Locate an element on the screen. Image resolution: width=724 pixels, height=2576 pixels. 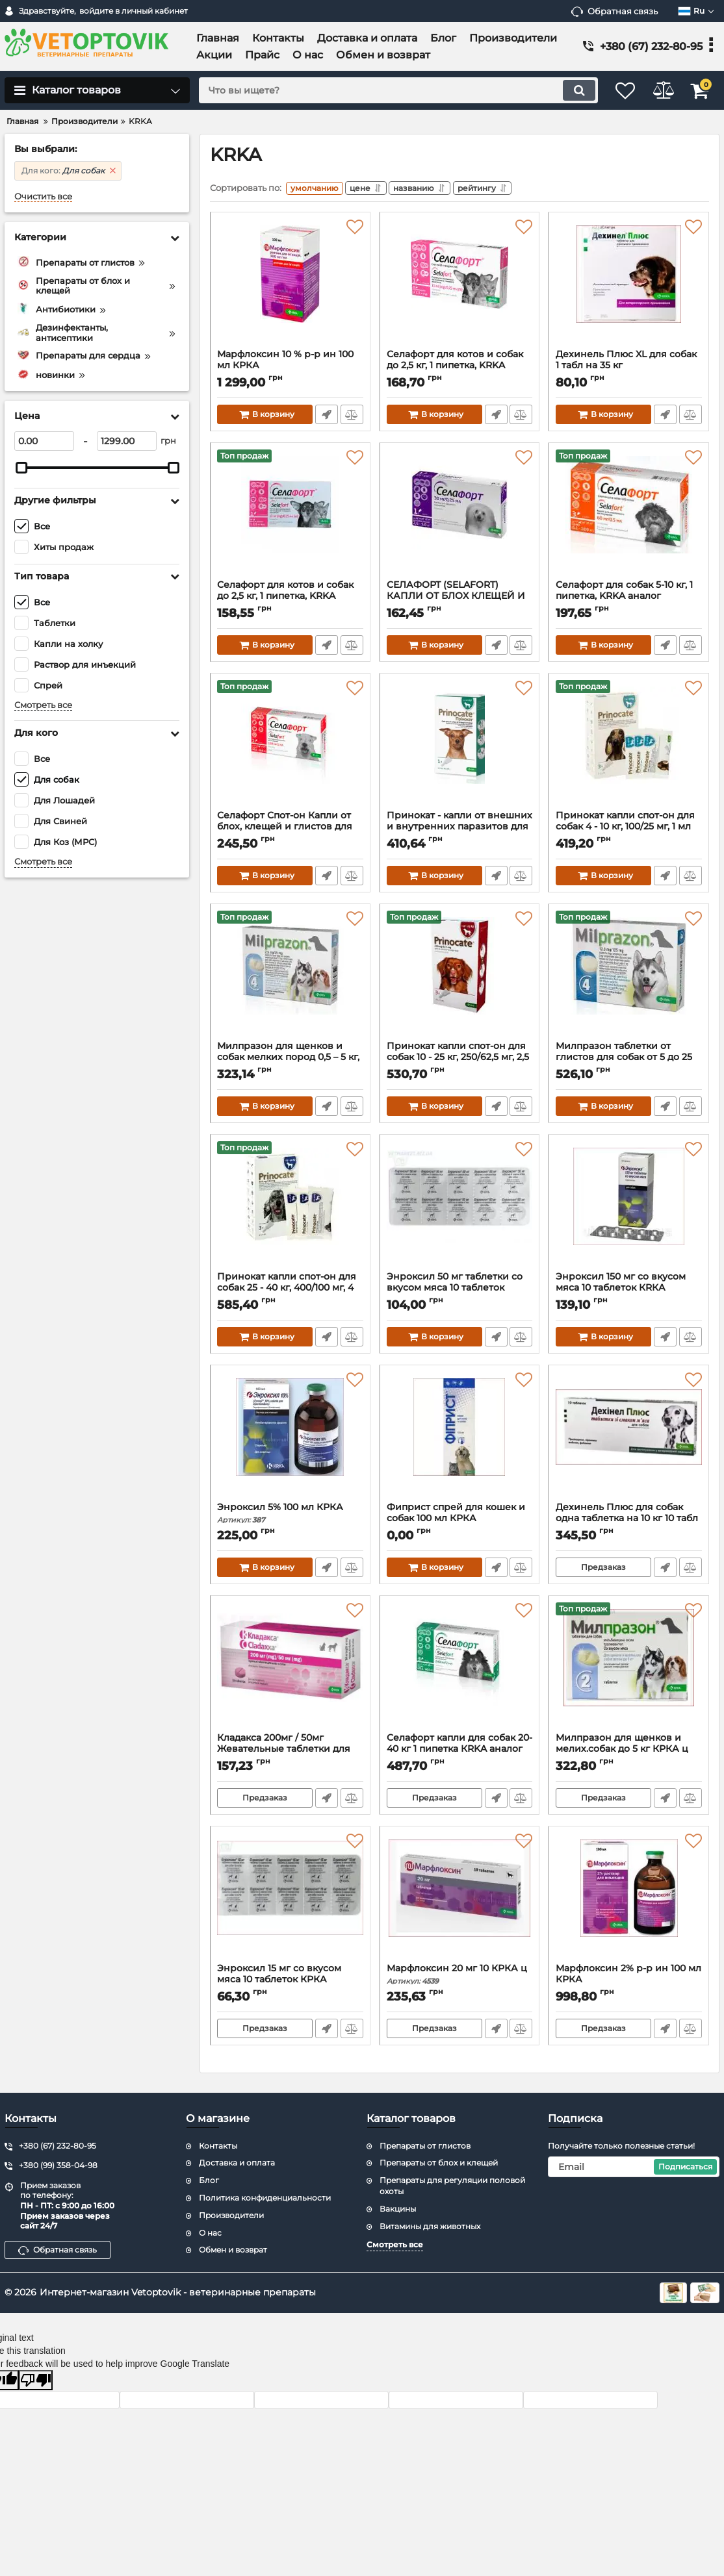
Препараты от блох и клещей is located at coordinates (439, 2162).